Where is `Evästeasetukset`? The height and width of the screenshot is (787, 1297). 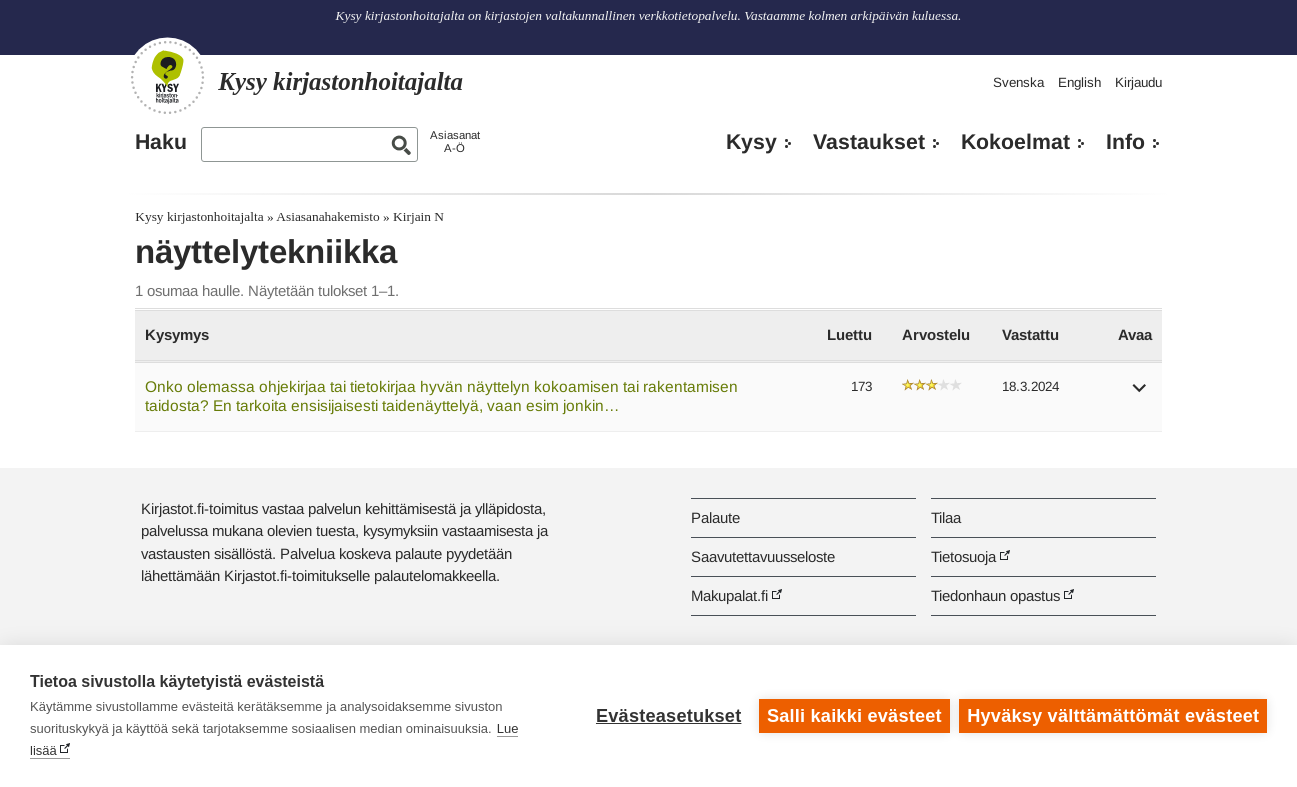
Evästeasetukset is located at coordinates (668, 716).